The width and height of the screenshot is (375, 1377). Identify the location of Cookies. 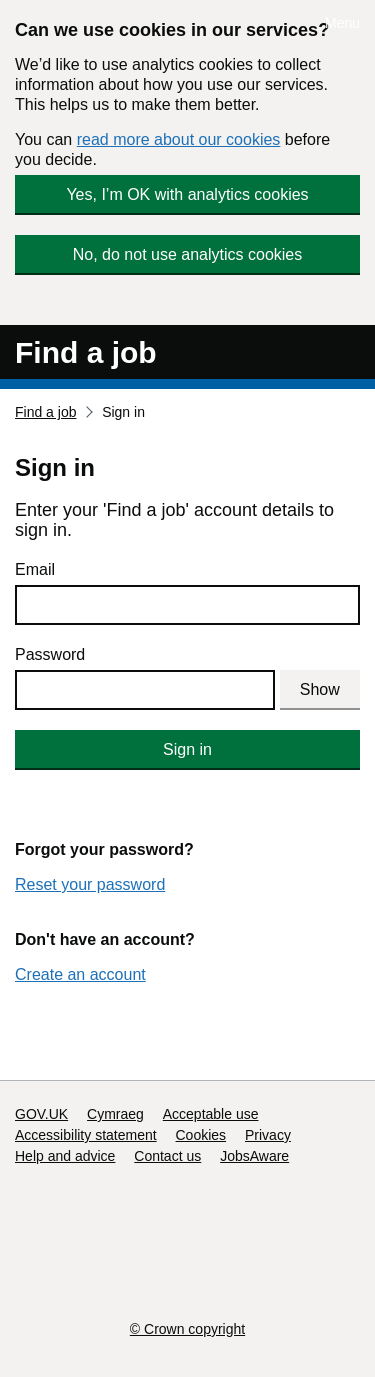
(201, 1135).